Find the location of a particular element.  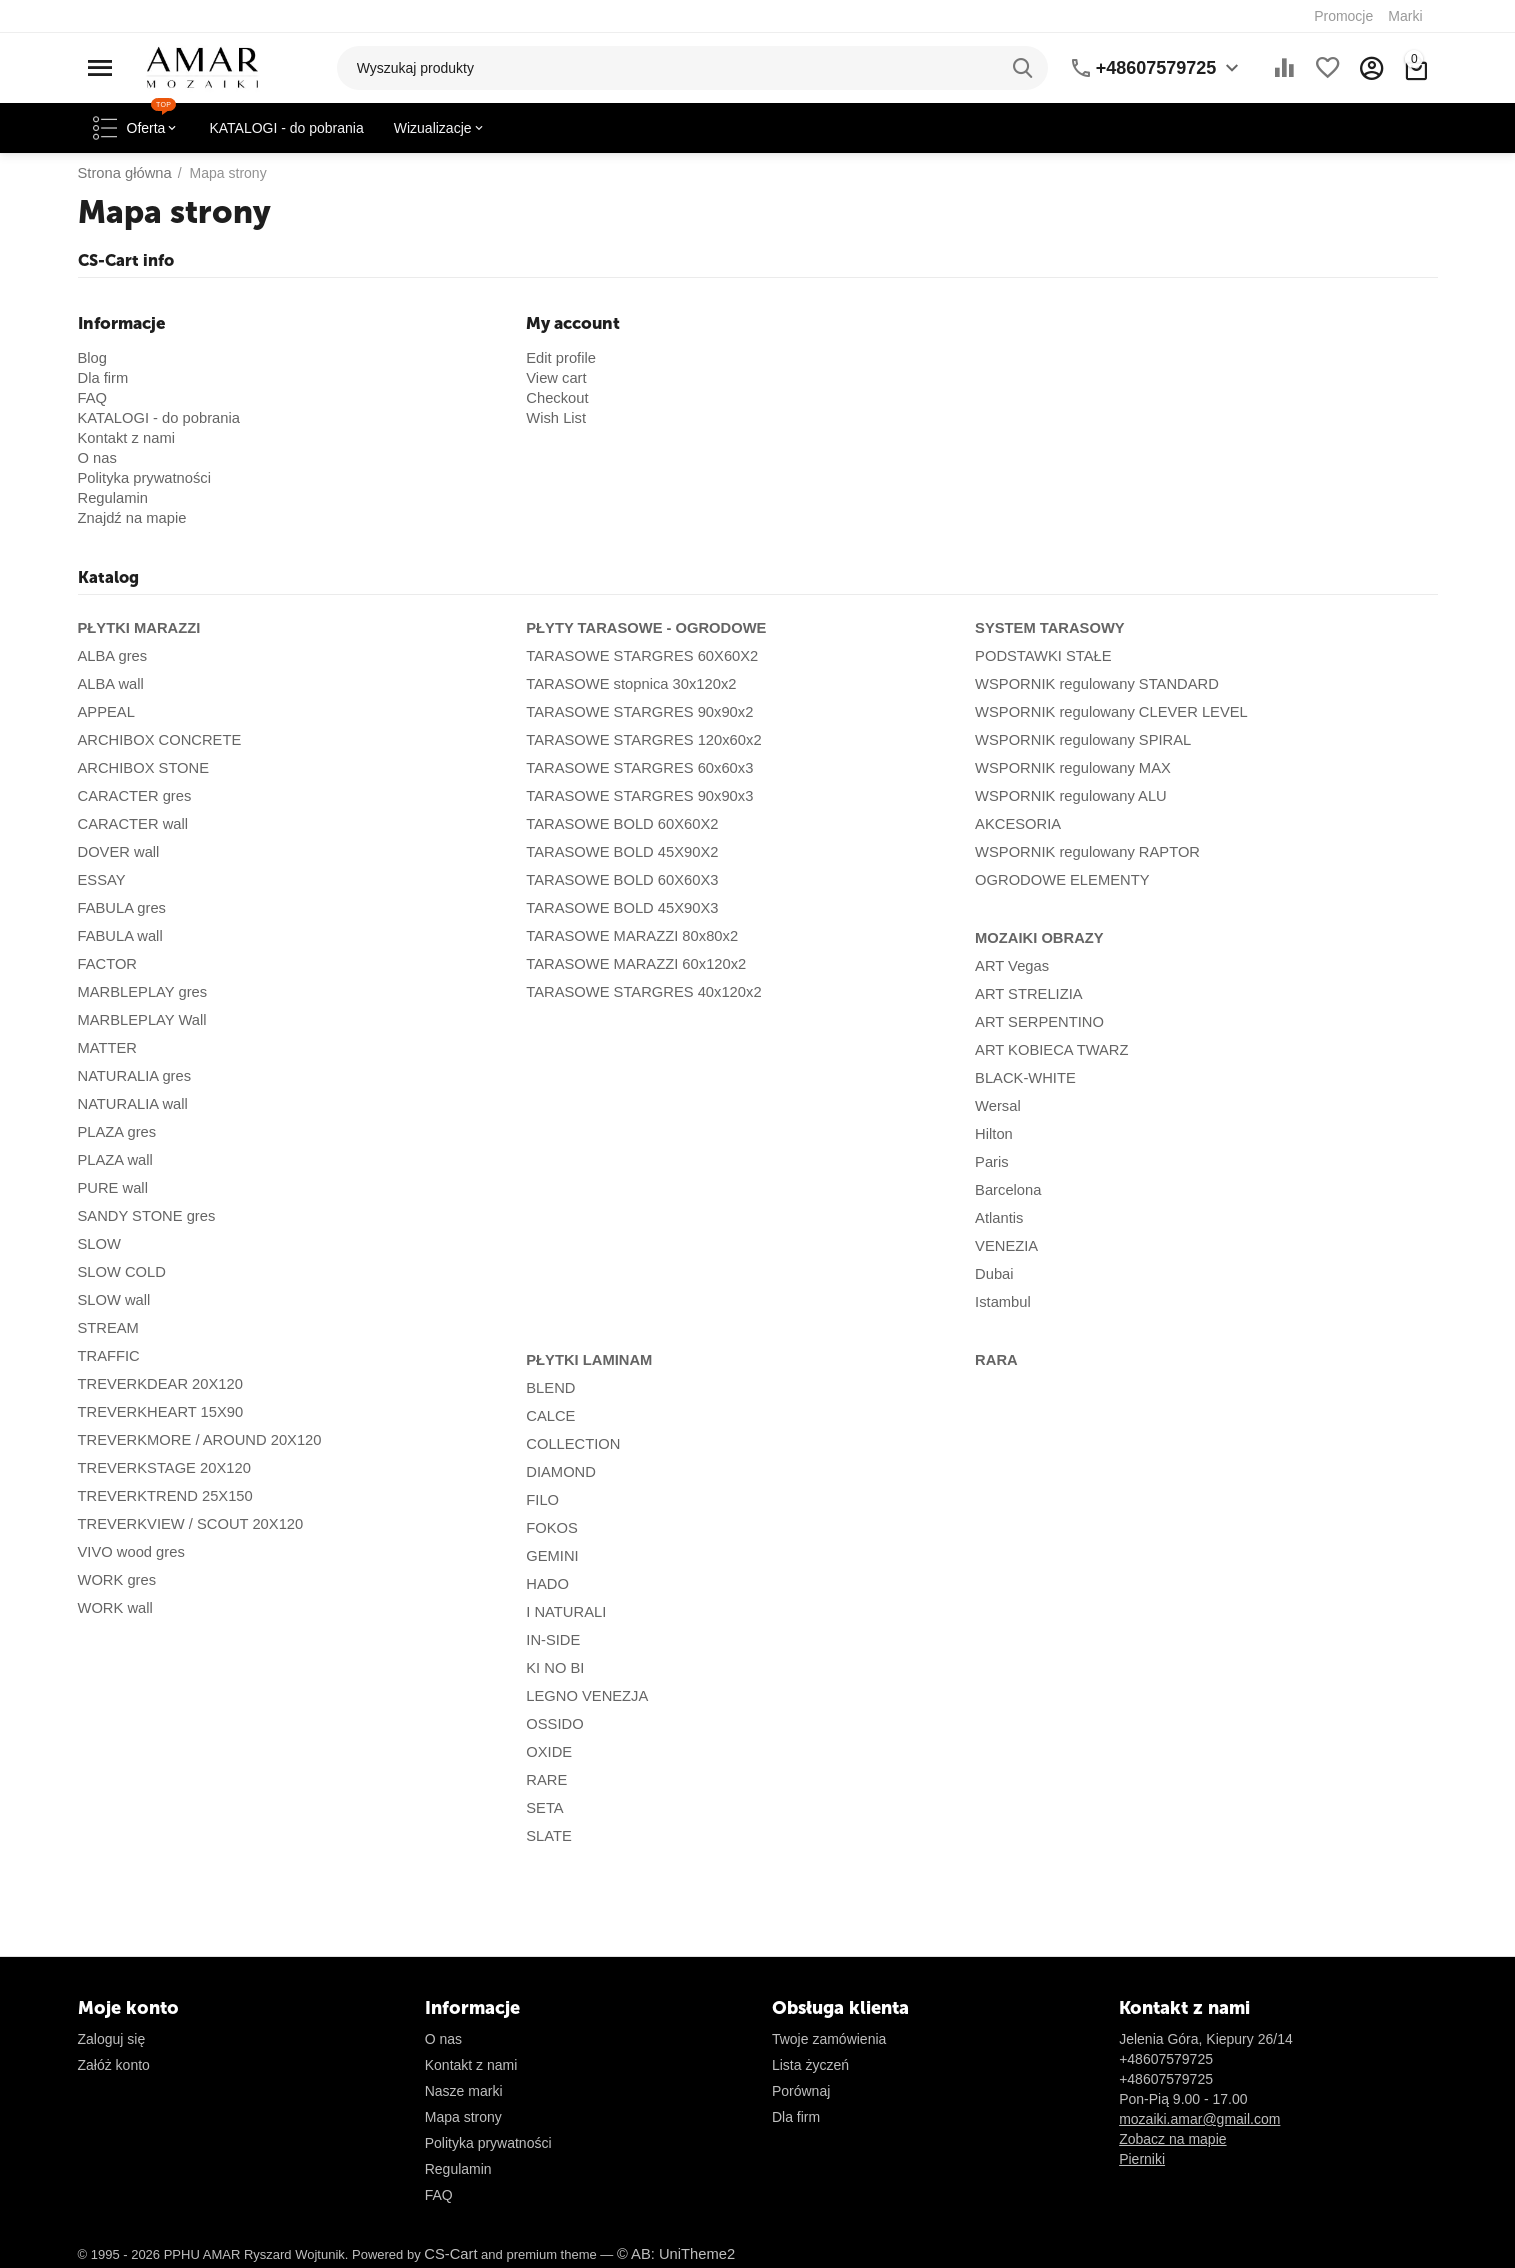

WORK gres is located at coordinates (115, 1580).